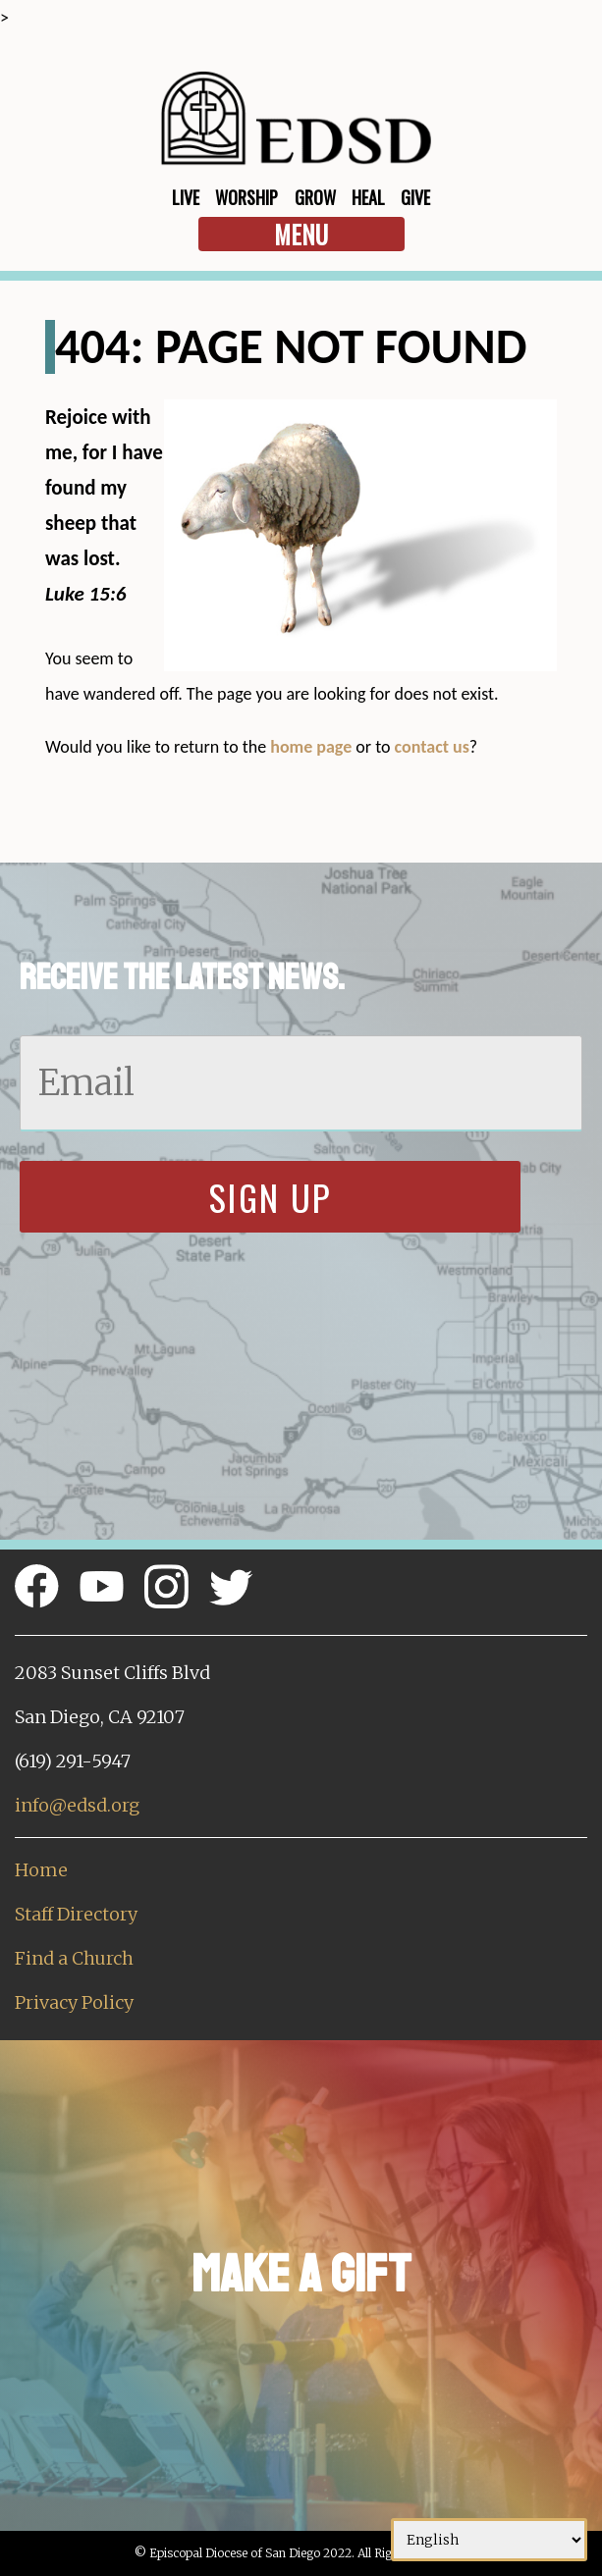 This screenshot has height=2576, width=602. Describe the element at coordinates (74, 1958) in the screenshot. I see `Find a Church` at that location.